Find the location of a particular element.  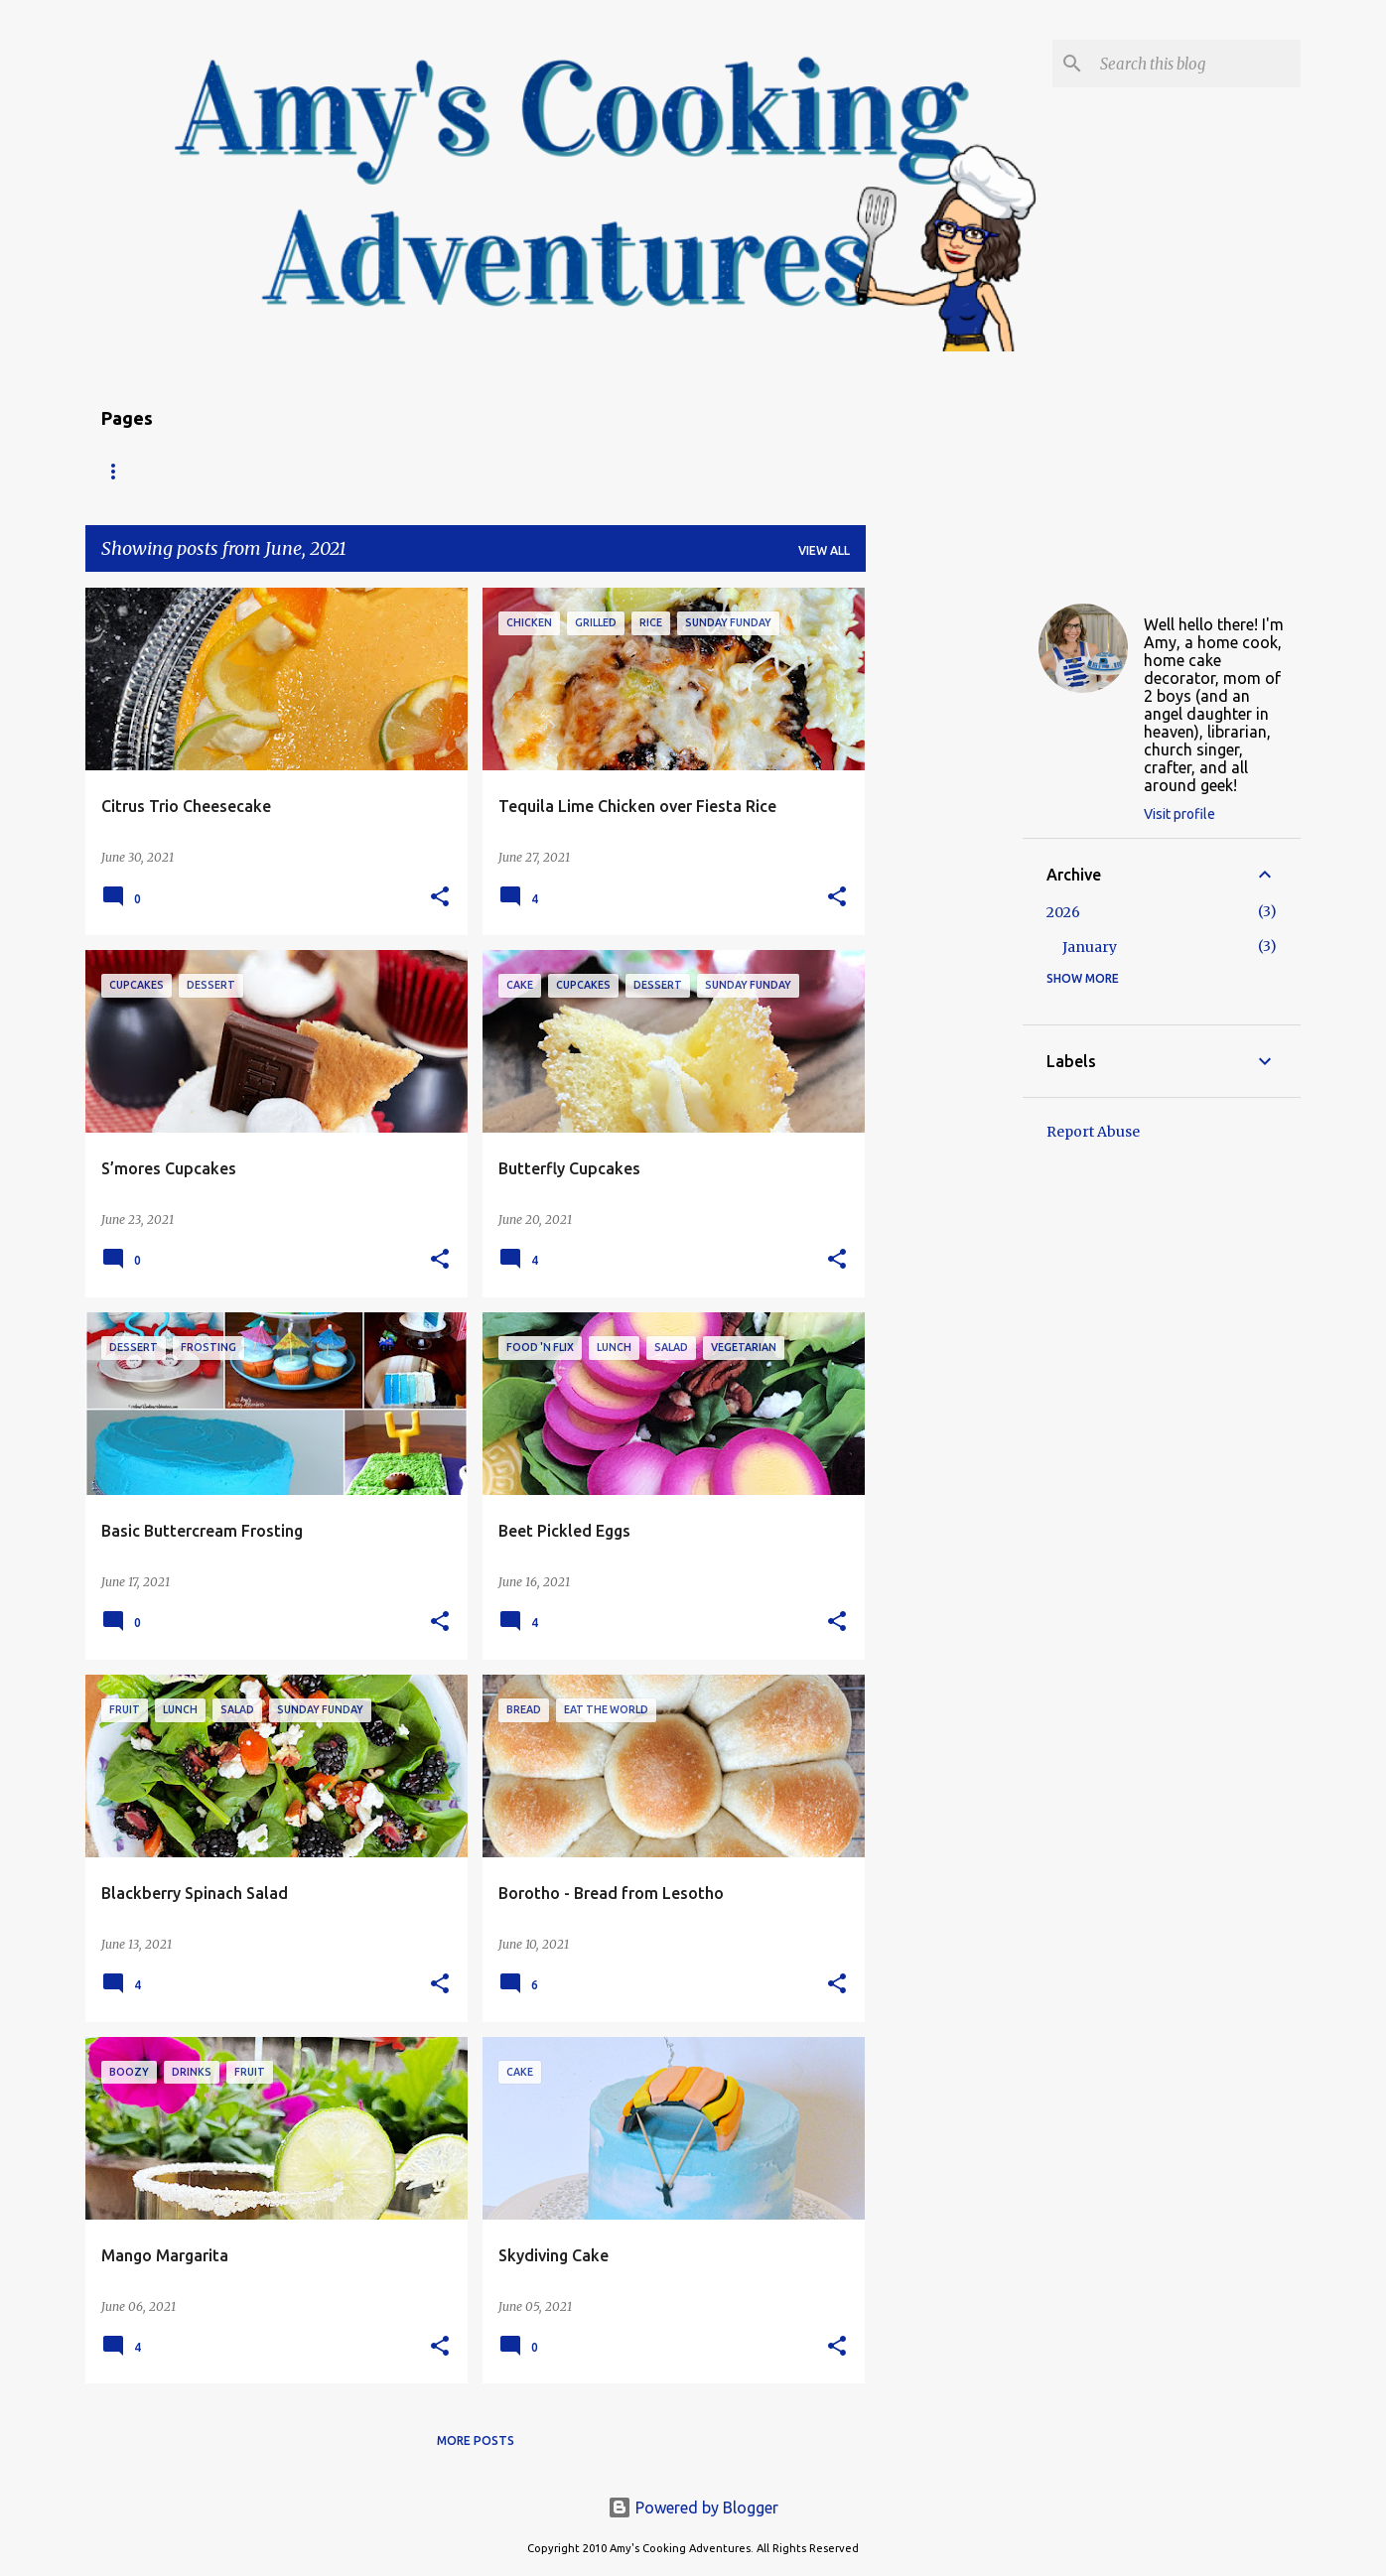

View all is located at coordinates (824, 550).